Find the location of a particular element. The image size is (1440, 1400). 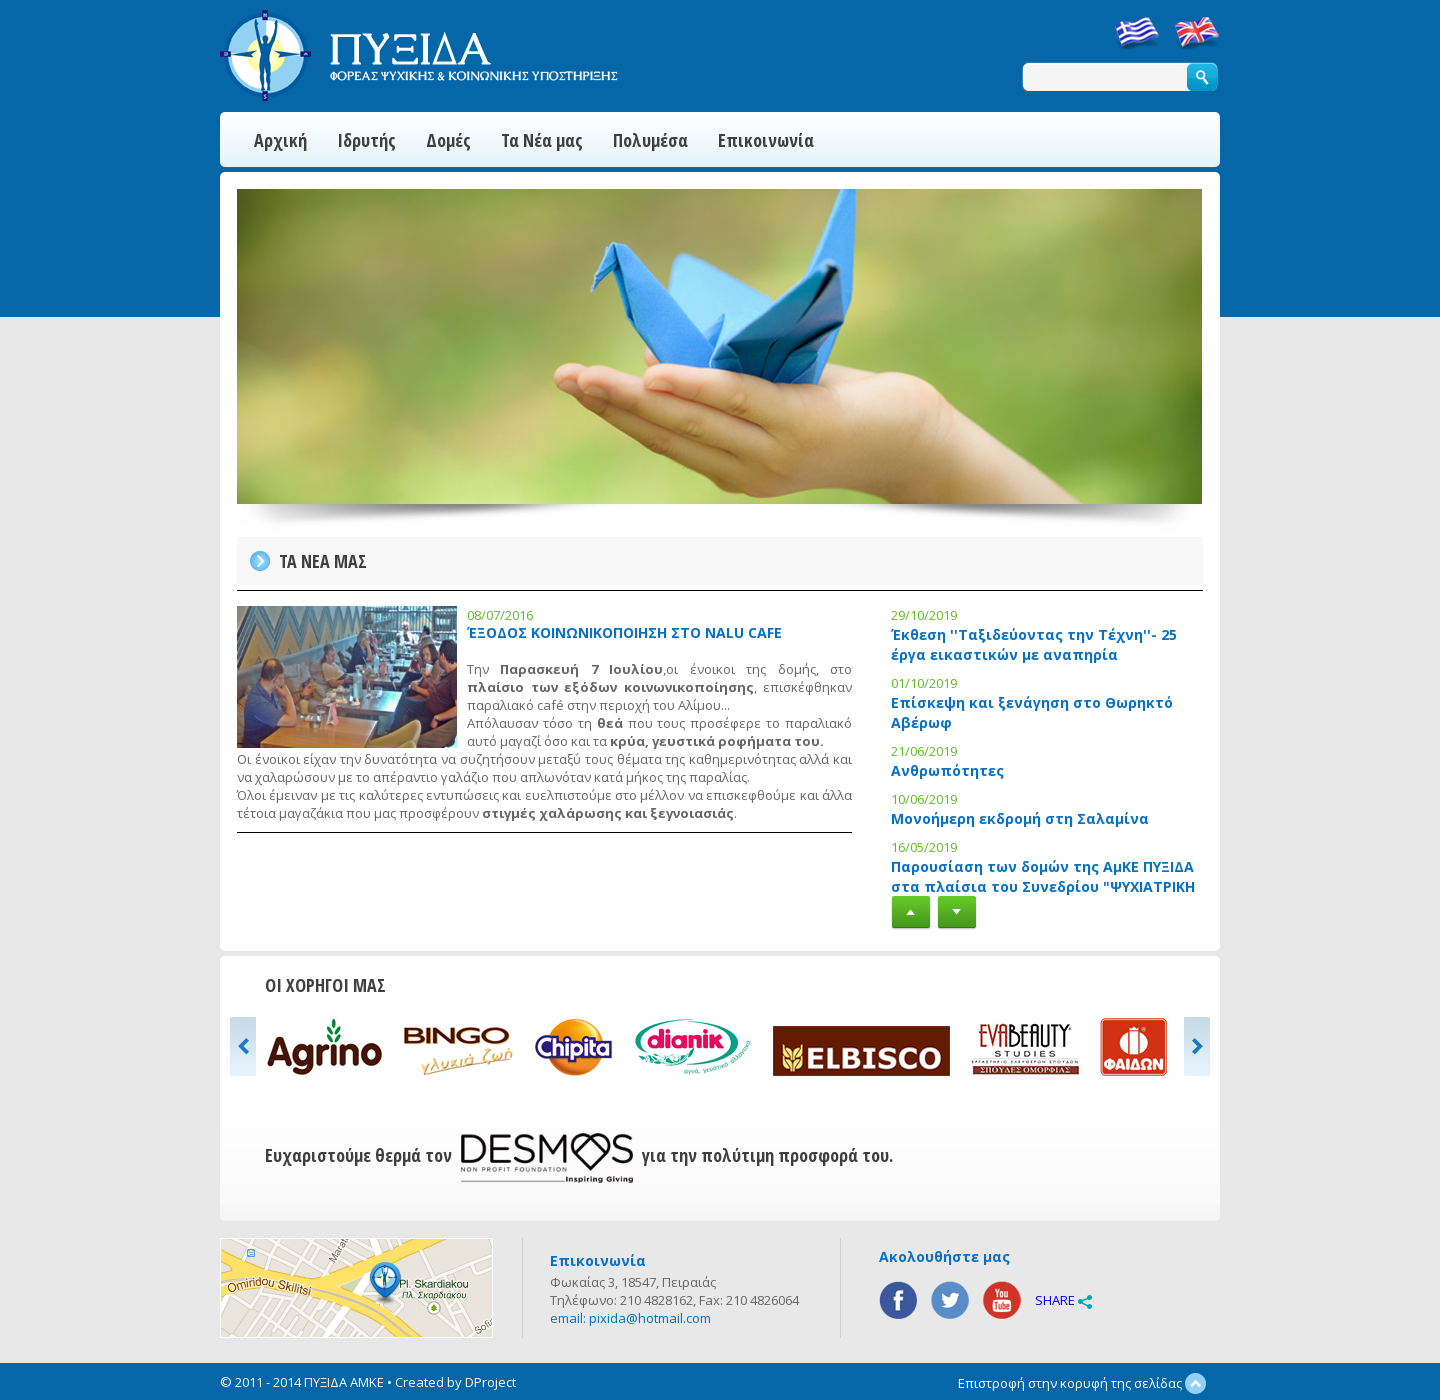

SHARE is located at coordinates (1063, 1300).